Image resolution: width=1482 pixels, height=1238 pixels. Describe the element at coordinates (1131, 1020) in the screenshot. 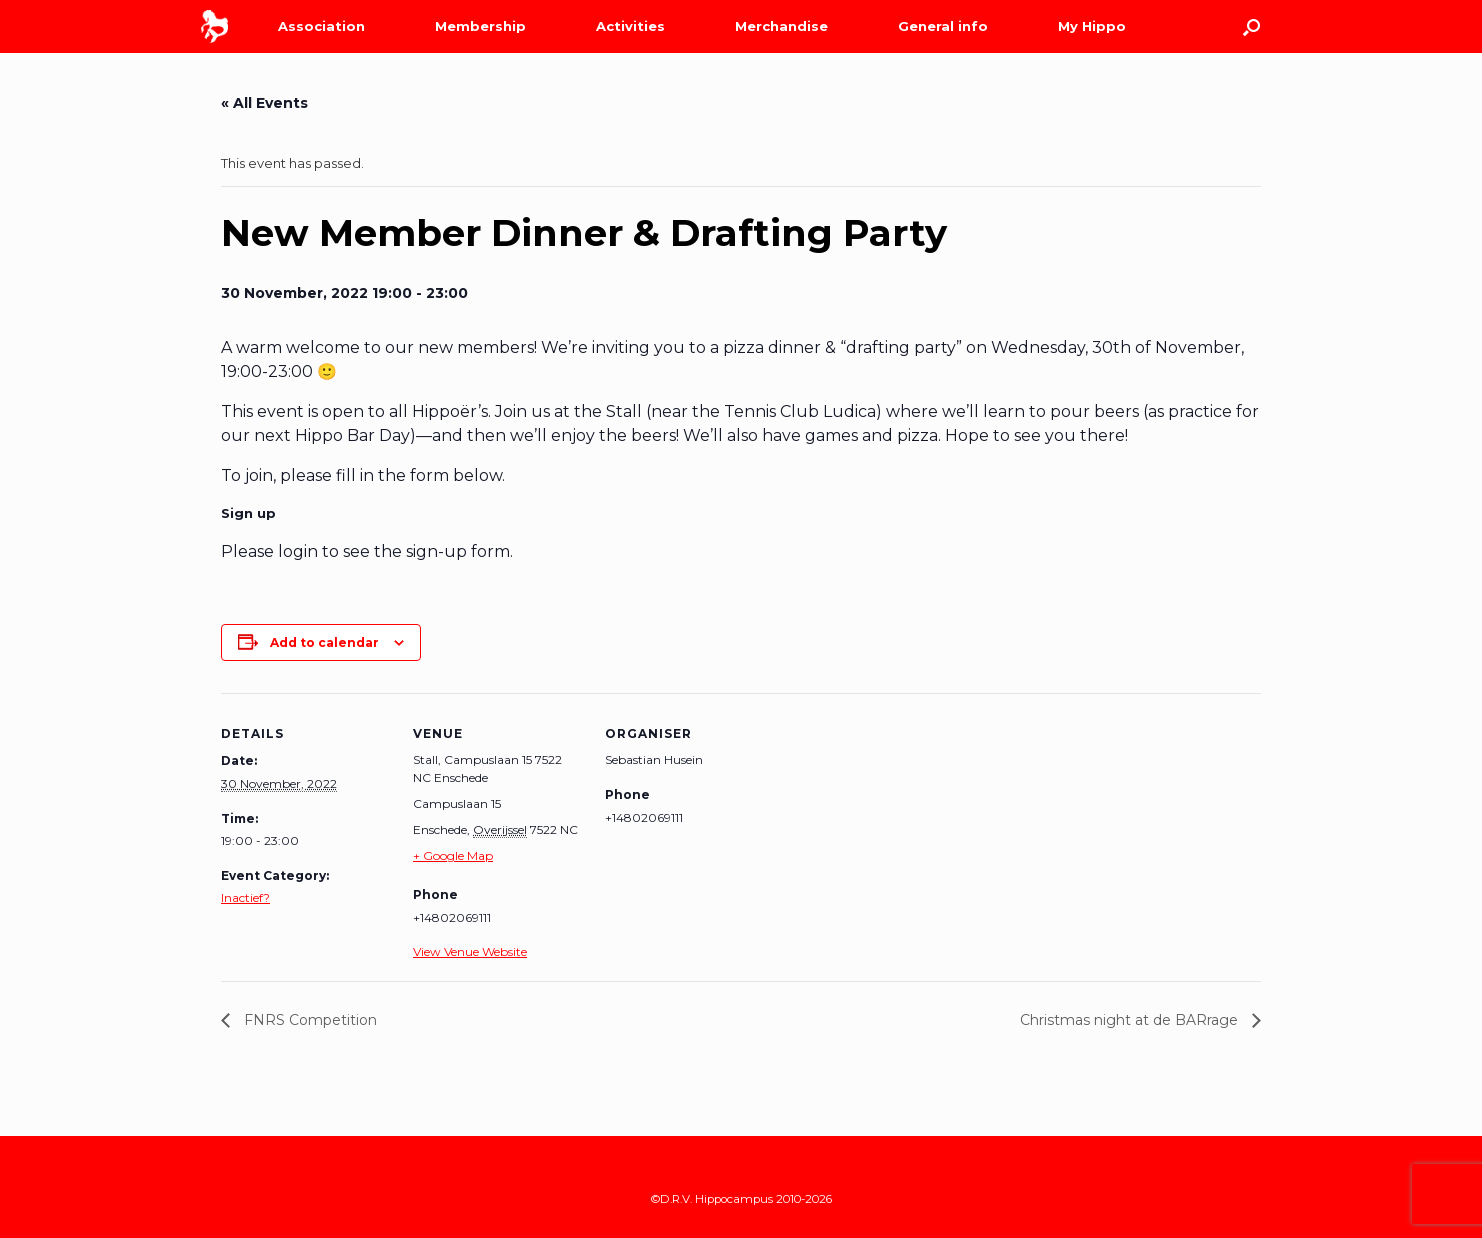

I see `Christmas night at de BARrage` at that location.